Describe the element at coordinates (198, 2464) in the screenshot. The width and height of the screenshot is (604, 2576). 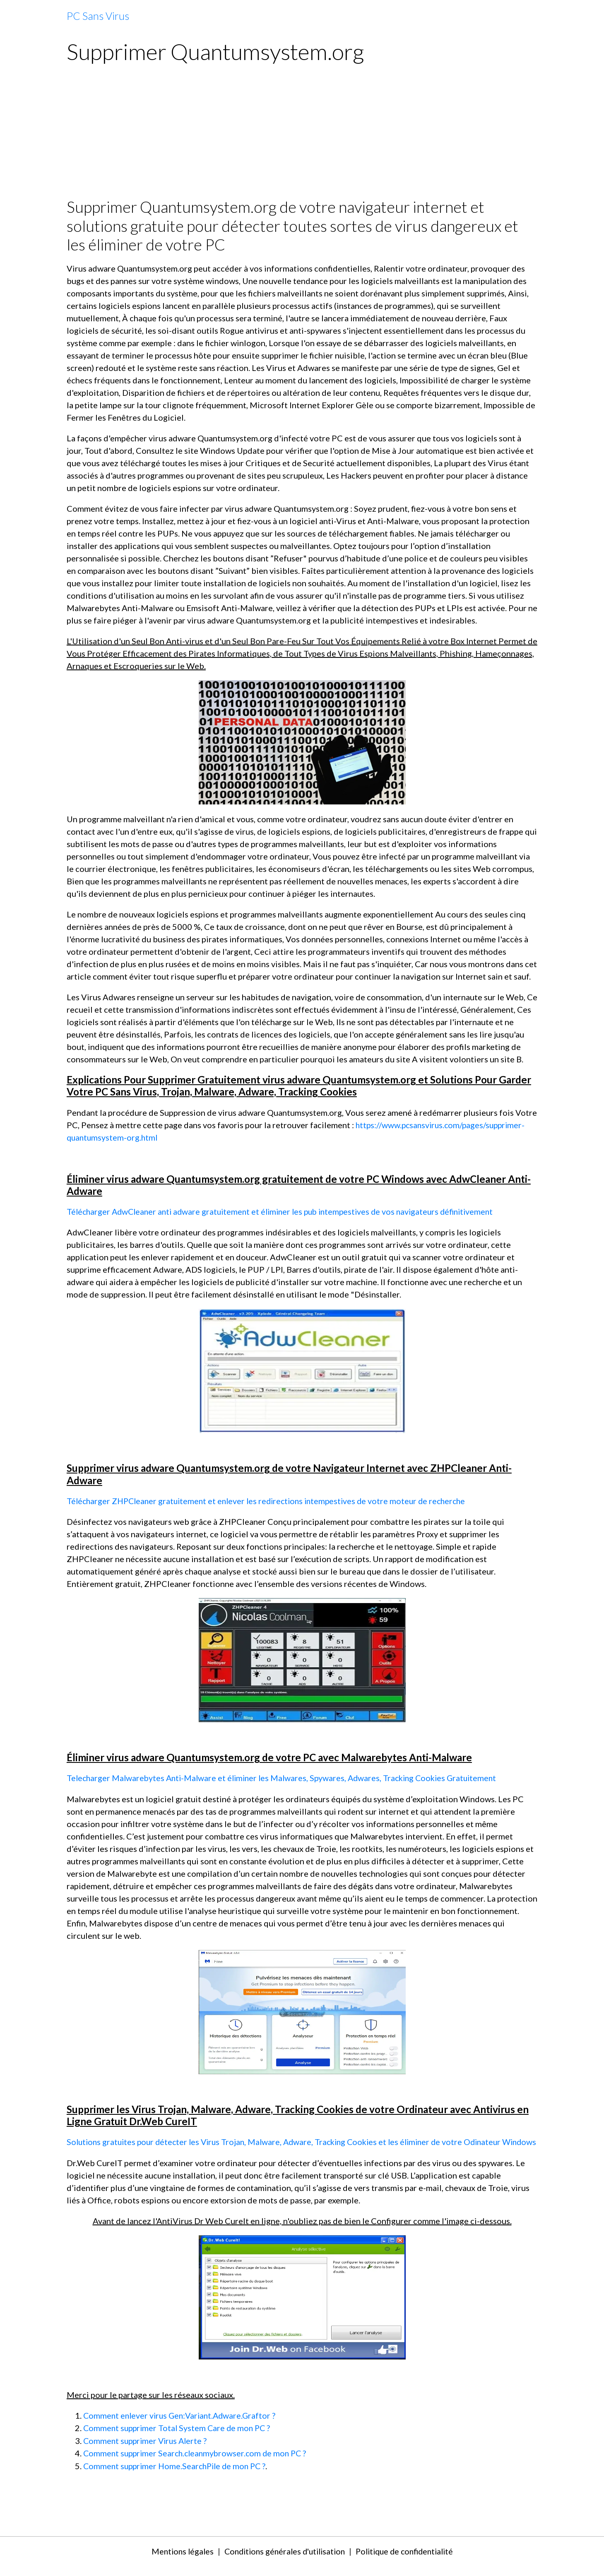
I see `Comment supprimer Search.cleanmybrowser.com de mon PC ?` at that location.